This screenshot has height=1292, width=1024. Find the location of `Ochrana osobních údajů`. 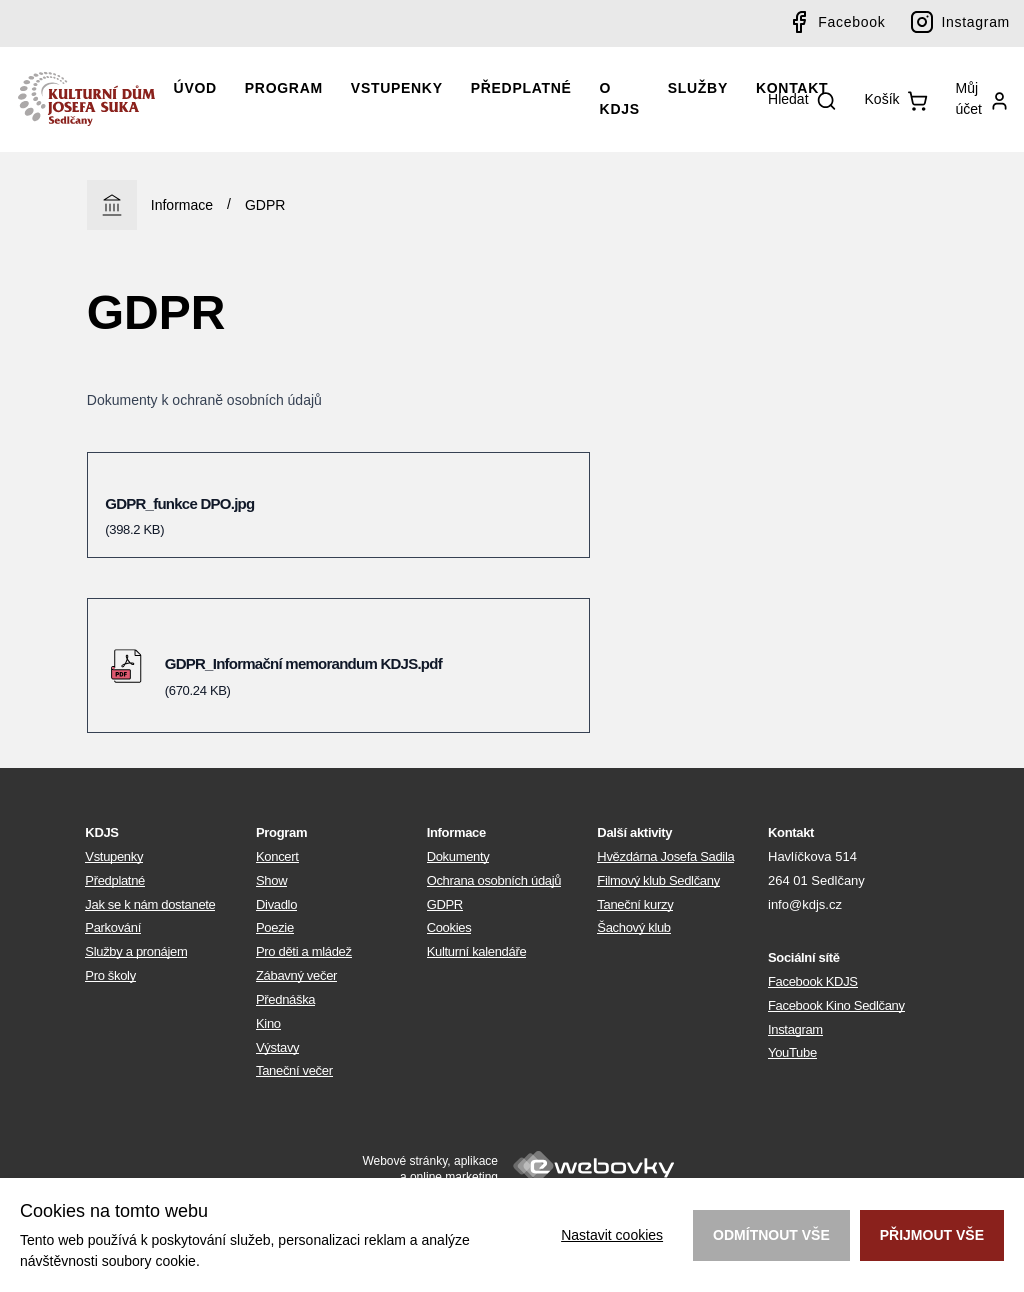

Ochrana osobních údajů is located at coordinates (494, 880).